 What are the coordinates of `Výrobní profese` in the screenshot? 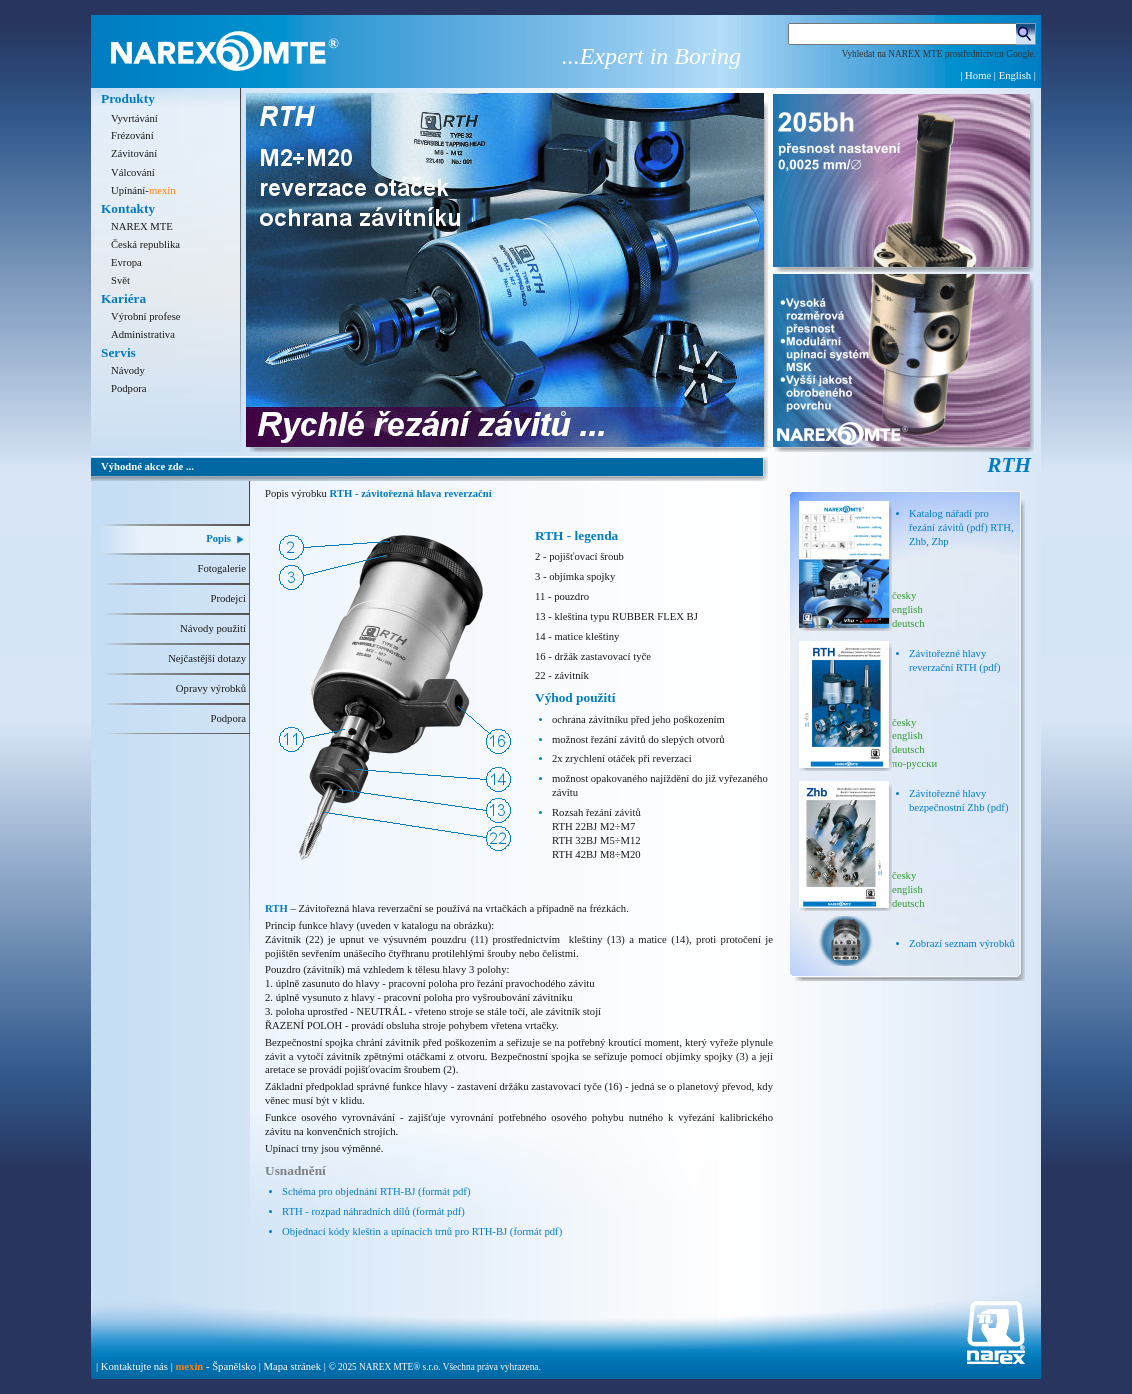 It's located at (146, 316).